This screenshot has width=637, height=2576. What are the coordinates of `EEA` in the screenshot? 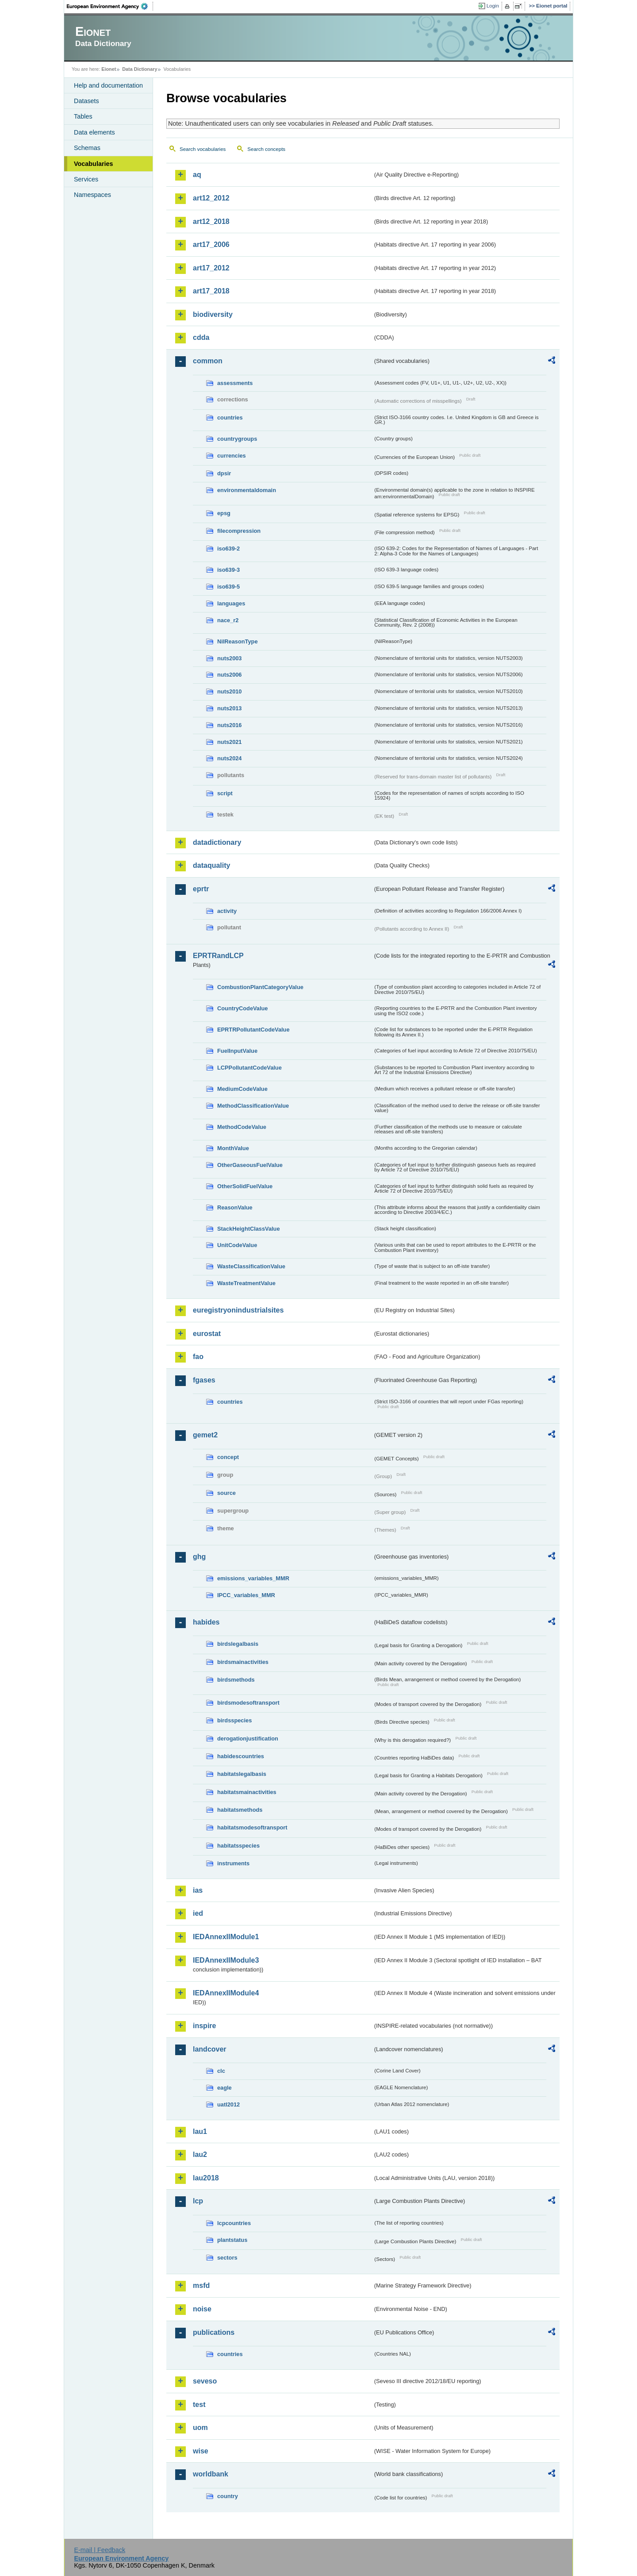 It's located at (110, 6).